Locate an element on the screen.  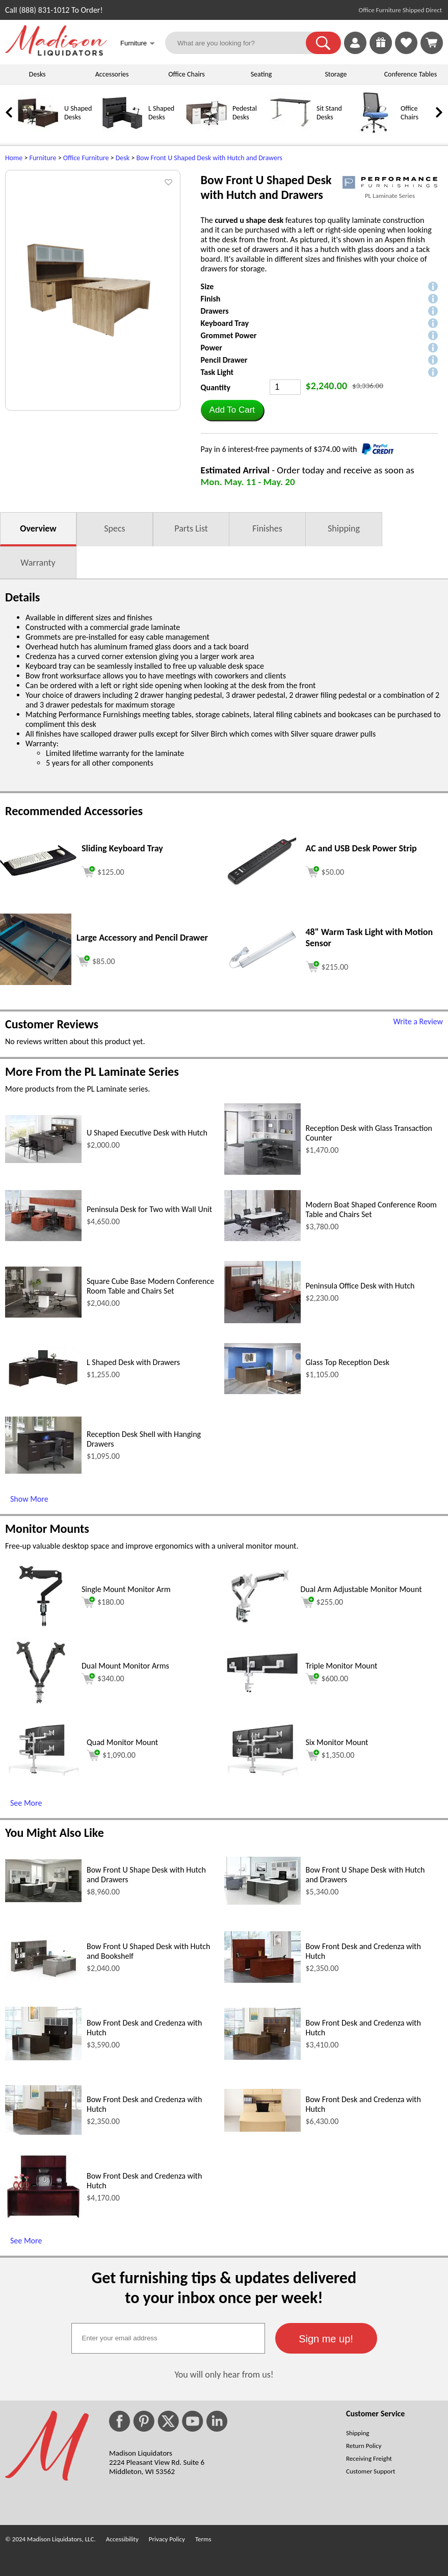
[U Shaped Executive Desk with Hutch (opens in a new window)] is located at coordinates (43, 1160).